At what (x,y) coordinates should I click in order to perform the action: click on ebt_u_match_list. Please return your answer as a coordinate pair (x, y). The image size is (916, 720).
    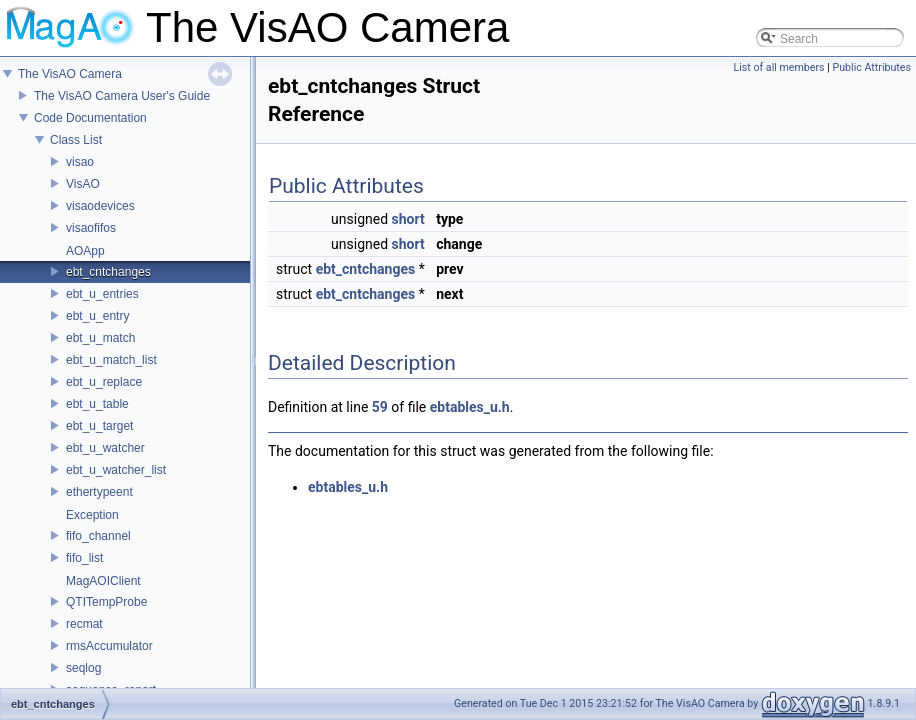
    Looking at the image, I should click on (111, 360).